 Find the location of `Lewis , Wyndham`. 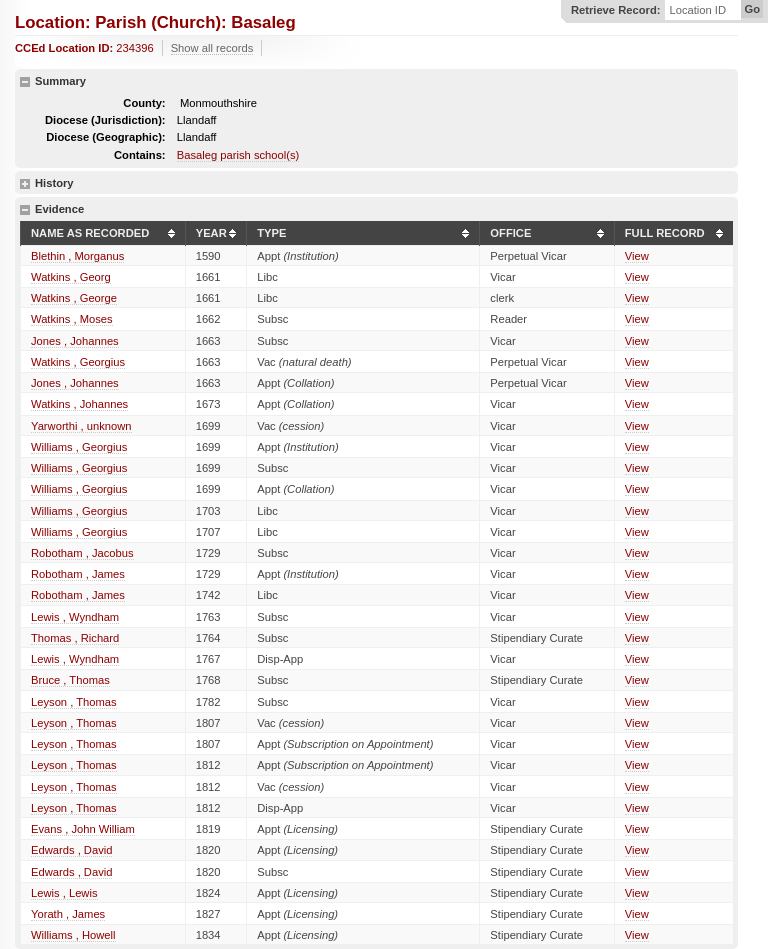

Lewis , Wyndham is located at coordinates (75, 617).